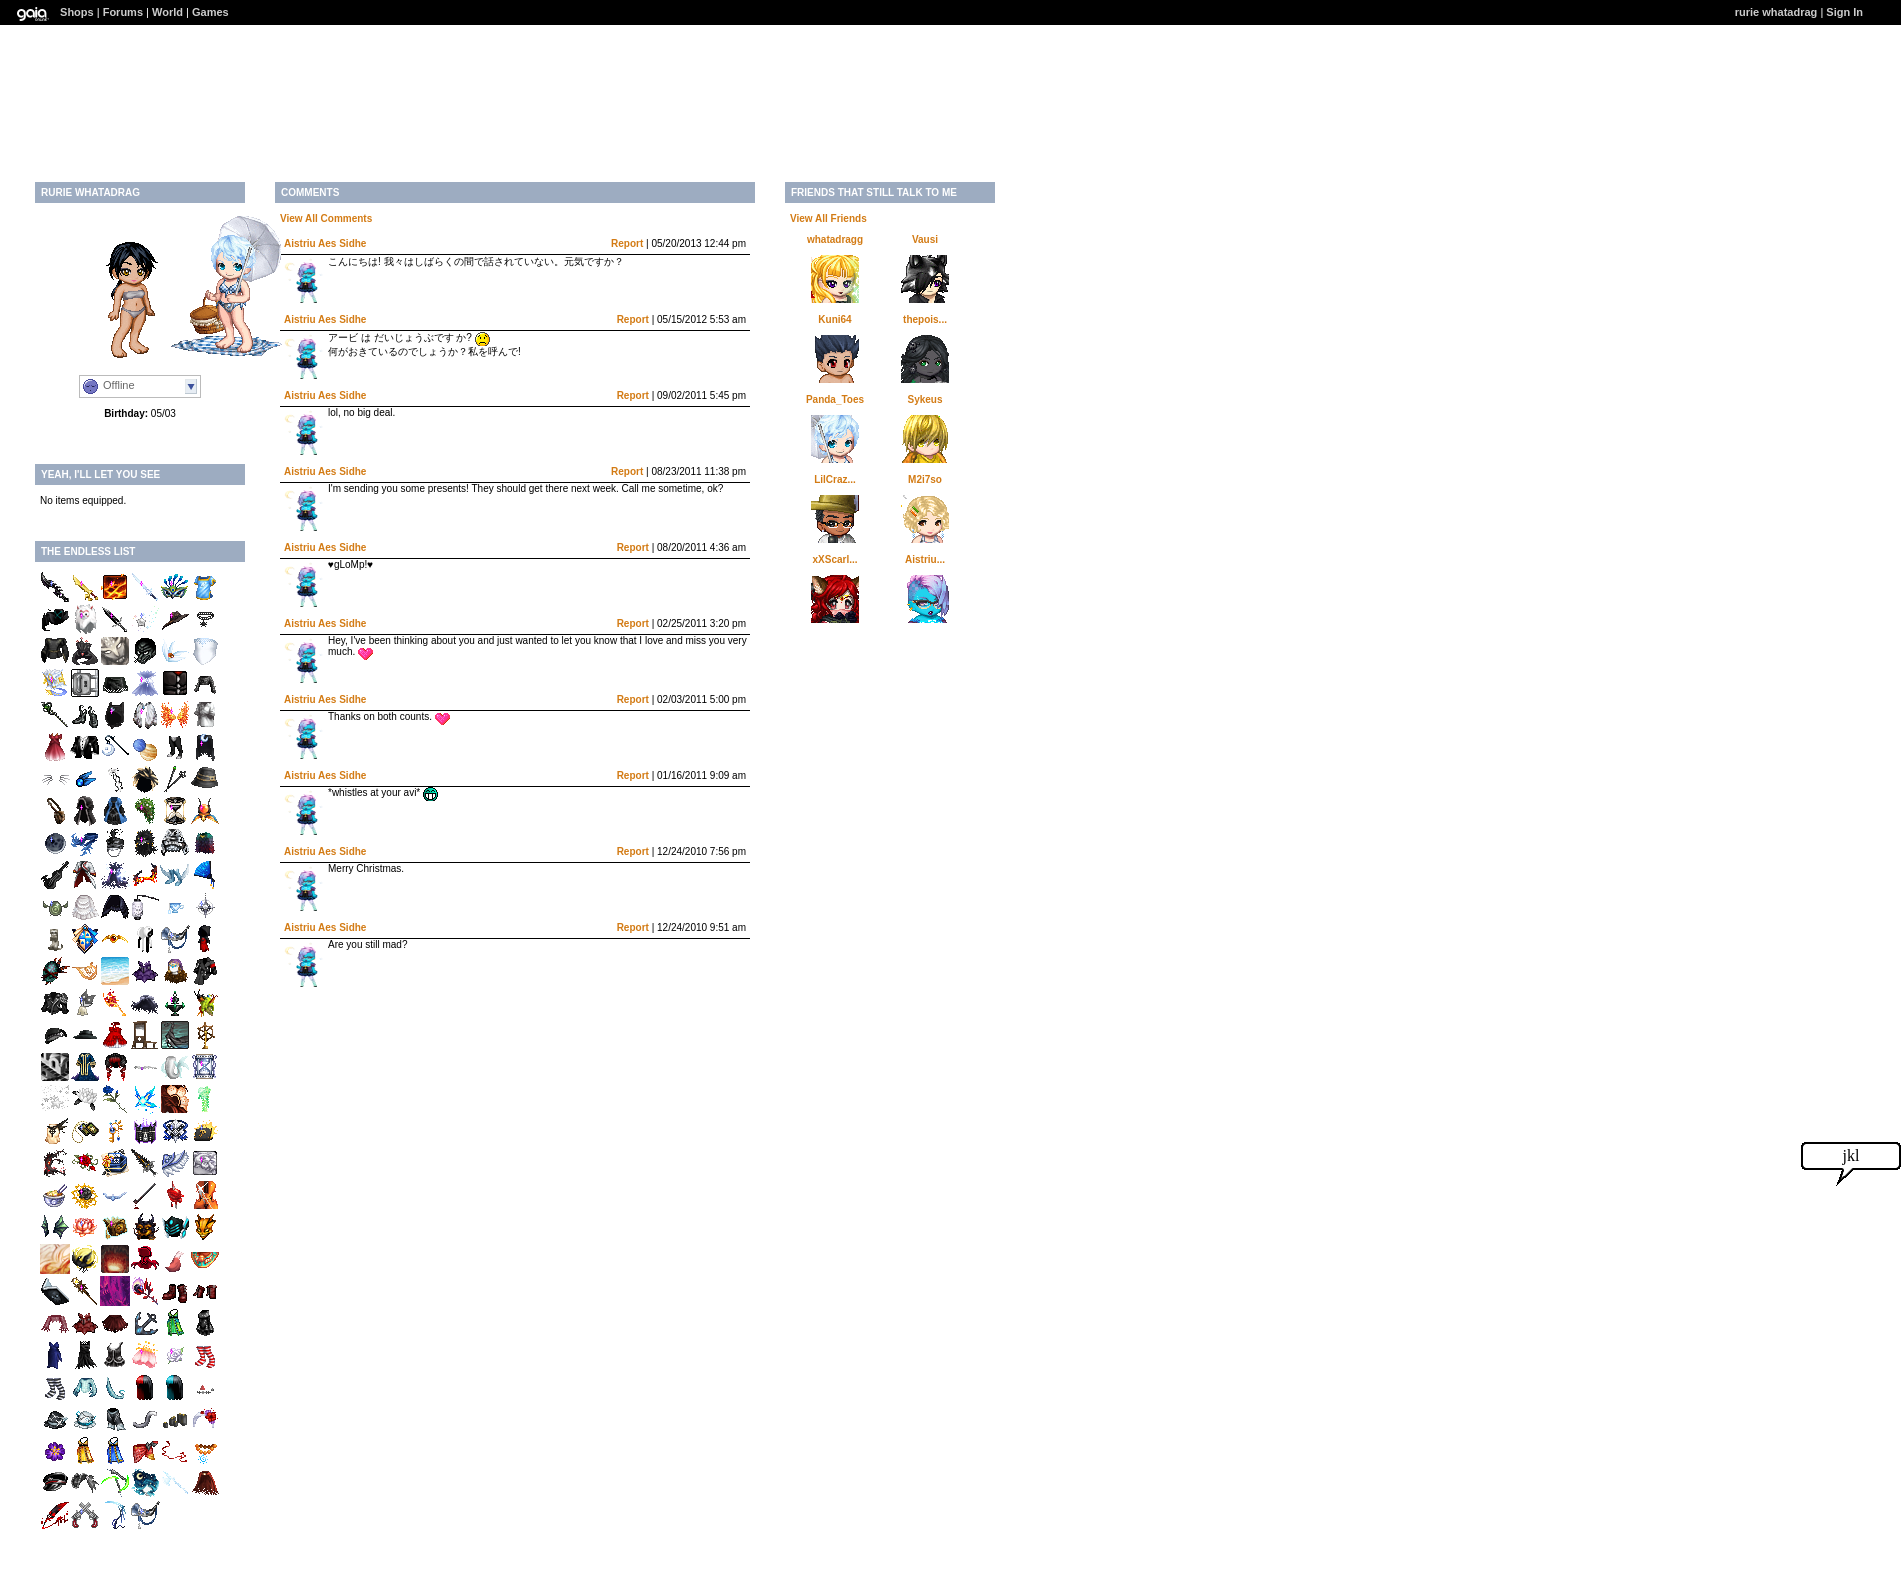  Describe the element at coordinates (924, 399) in the screenshot. I see `Sykeus` at that location.